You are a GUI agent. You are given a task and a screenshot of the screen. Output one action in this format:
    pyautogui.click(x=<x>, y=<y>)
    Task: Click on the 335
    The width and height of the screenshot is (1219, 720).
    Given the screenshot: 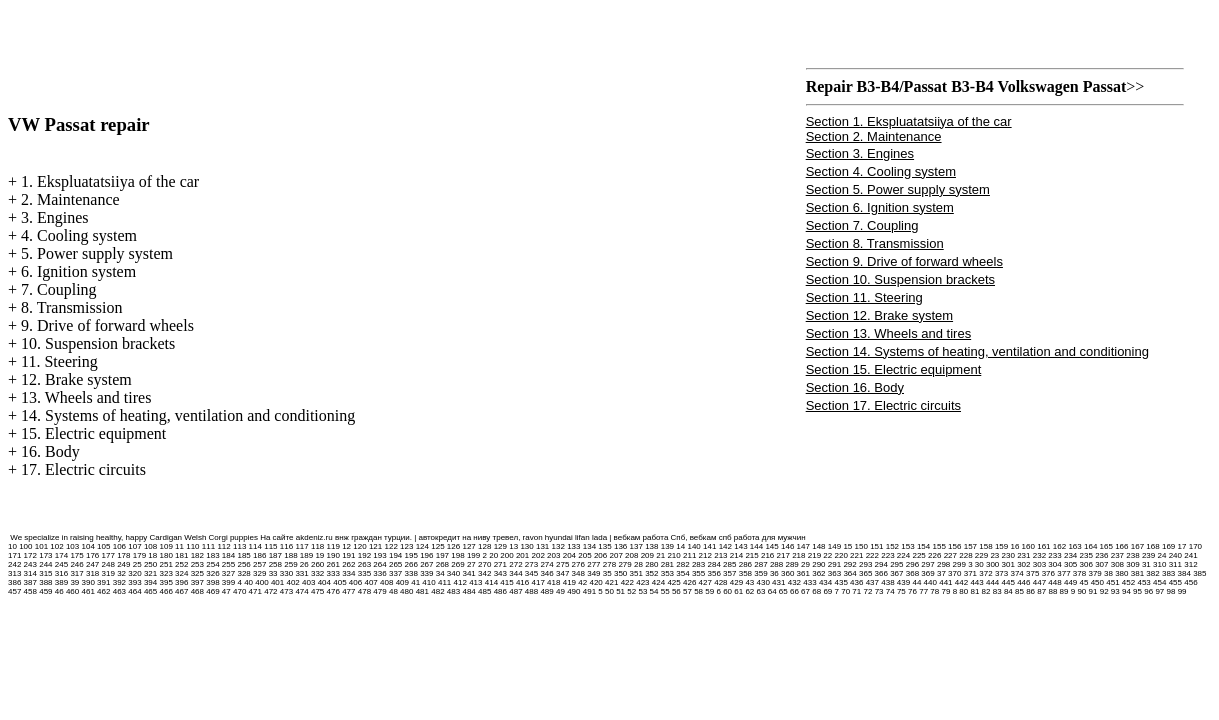 What is the action you would take?
    pyautogui.click(x=364, y=573)
    